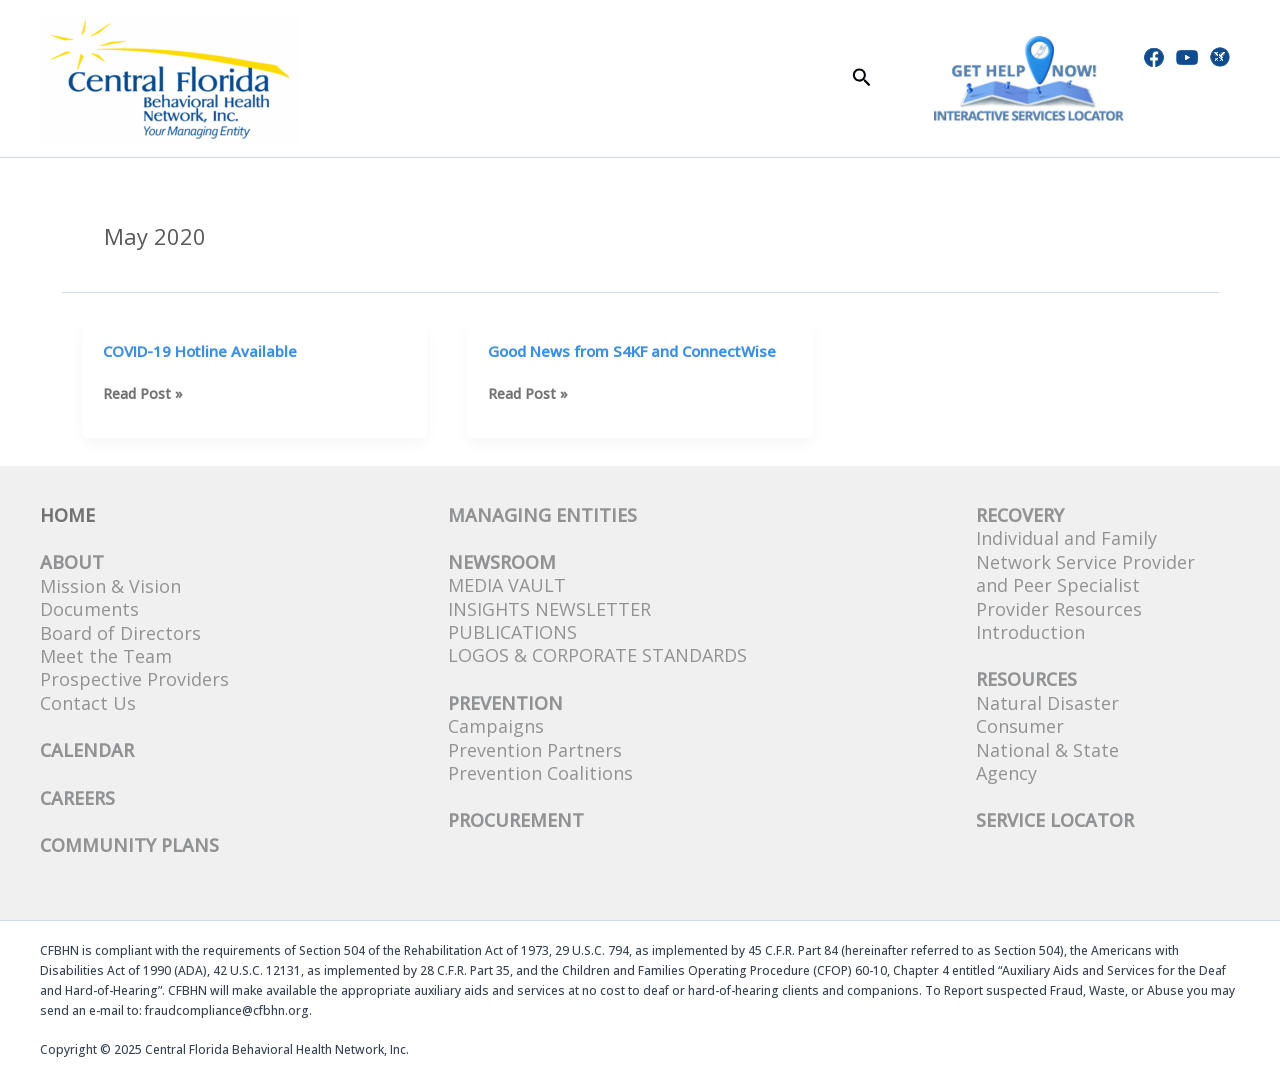 This screenshot has height=1080, width=1280. I want to click on Individual and Family, so click(1066, 538).